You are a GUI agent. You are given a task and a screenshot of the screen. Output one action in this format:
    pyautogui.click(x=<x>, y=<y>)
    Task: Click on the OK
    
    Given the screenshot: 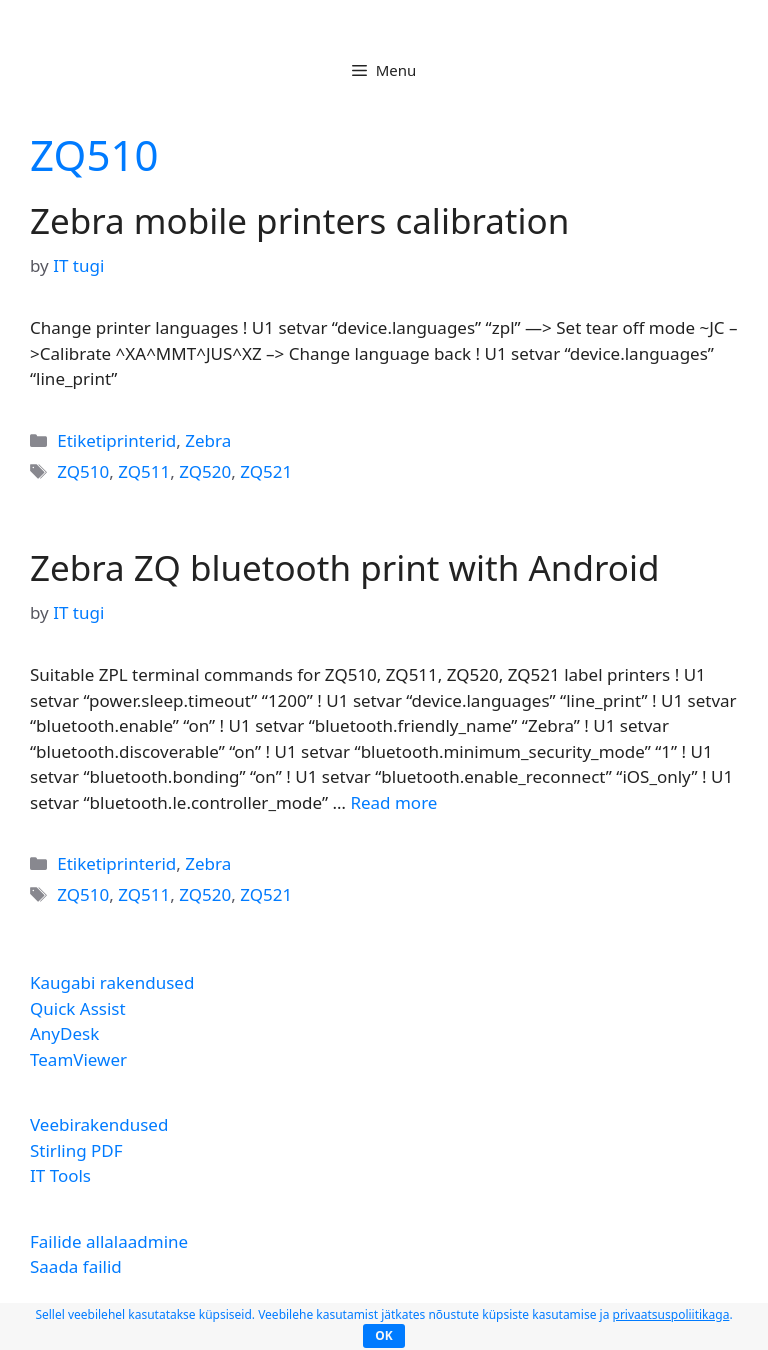 What is the action you would take?
    pyautogui.click(x=383, y=1335)
    